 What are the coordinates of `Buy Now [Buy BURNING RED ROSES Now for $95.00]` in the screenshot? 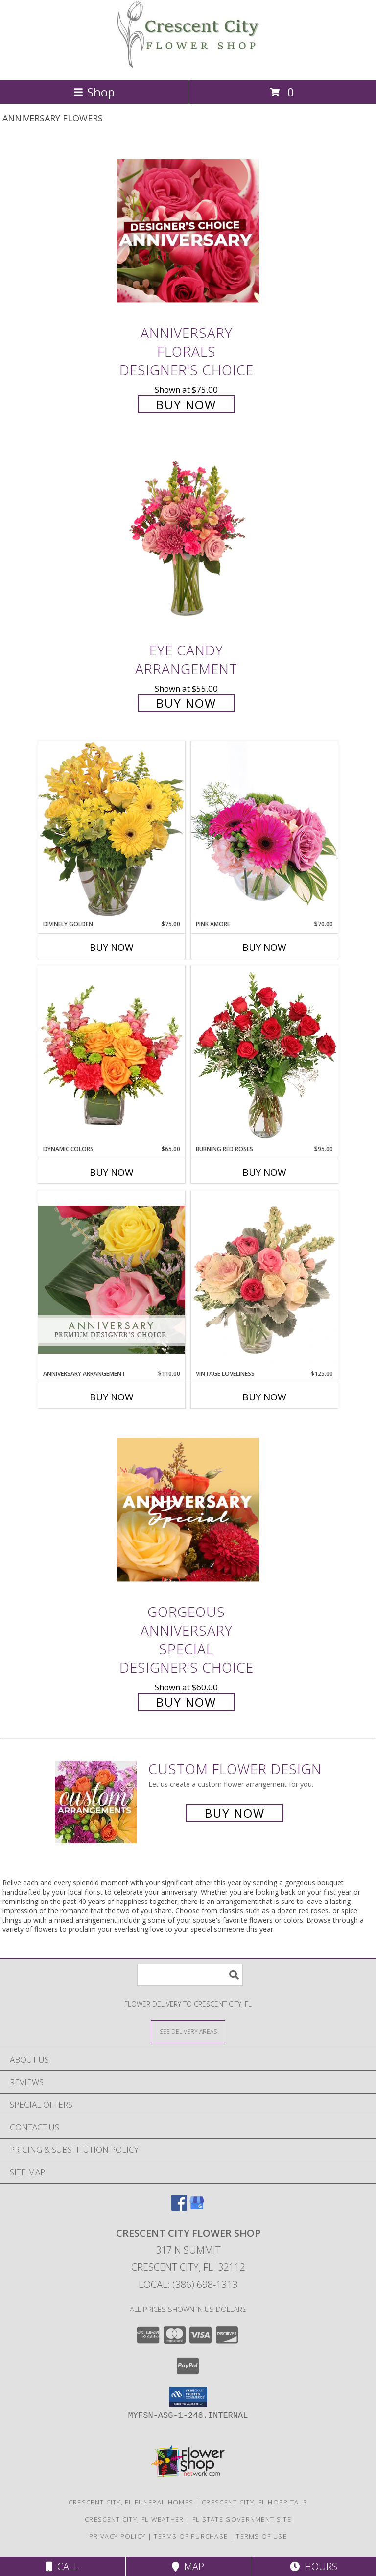 It's located at (264, 1172).